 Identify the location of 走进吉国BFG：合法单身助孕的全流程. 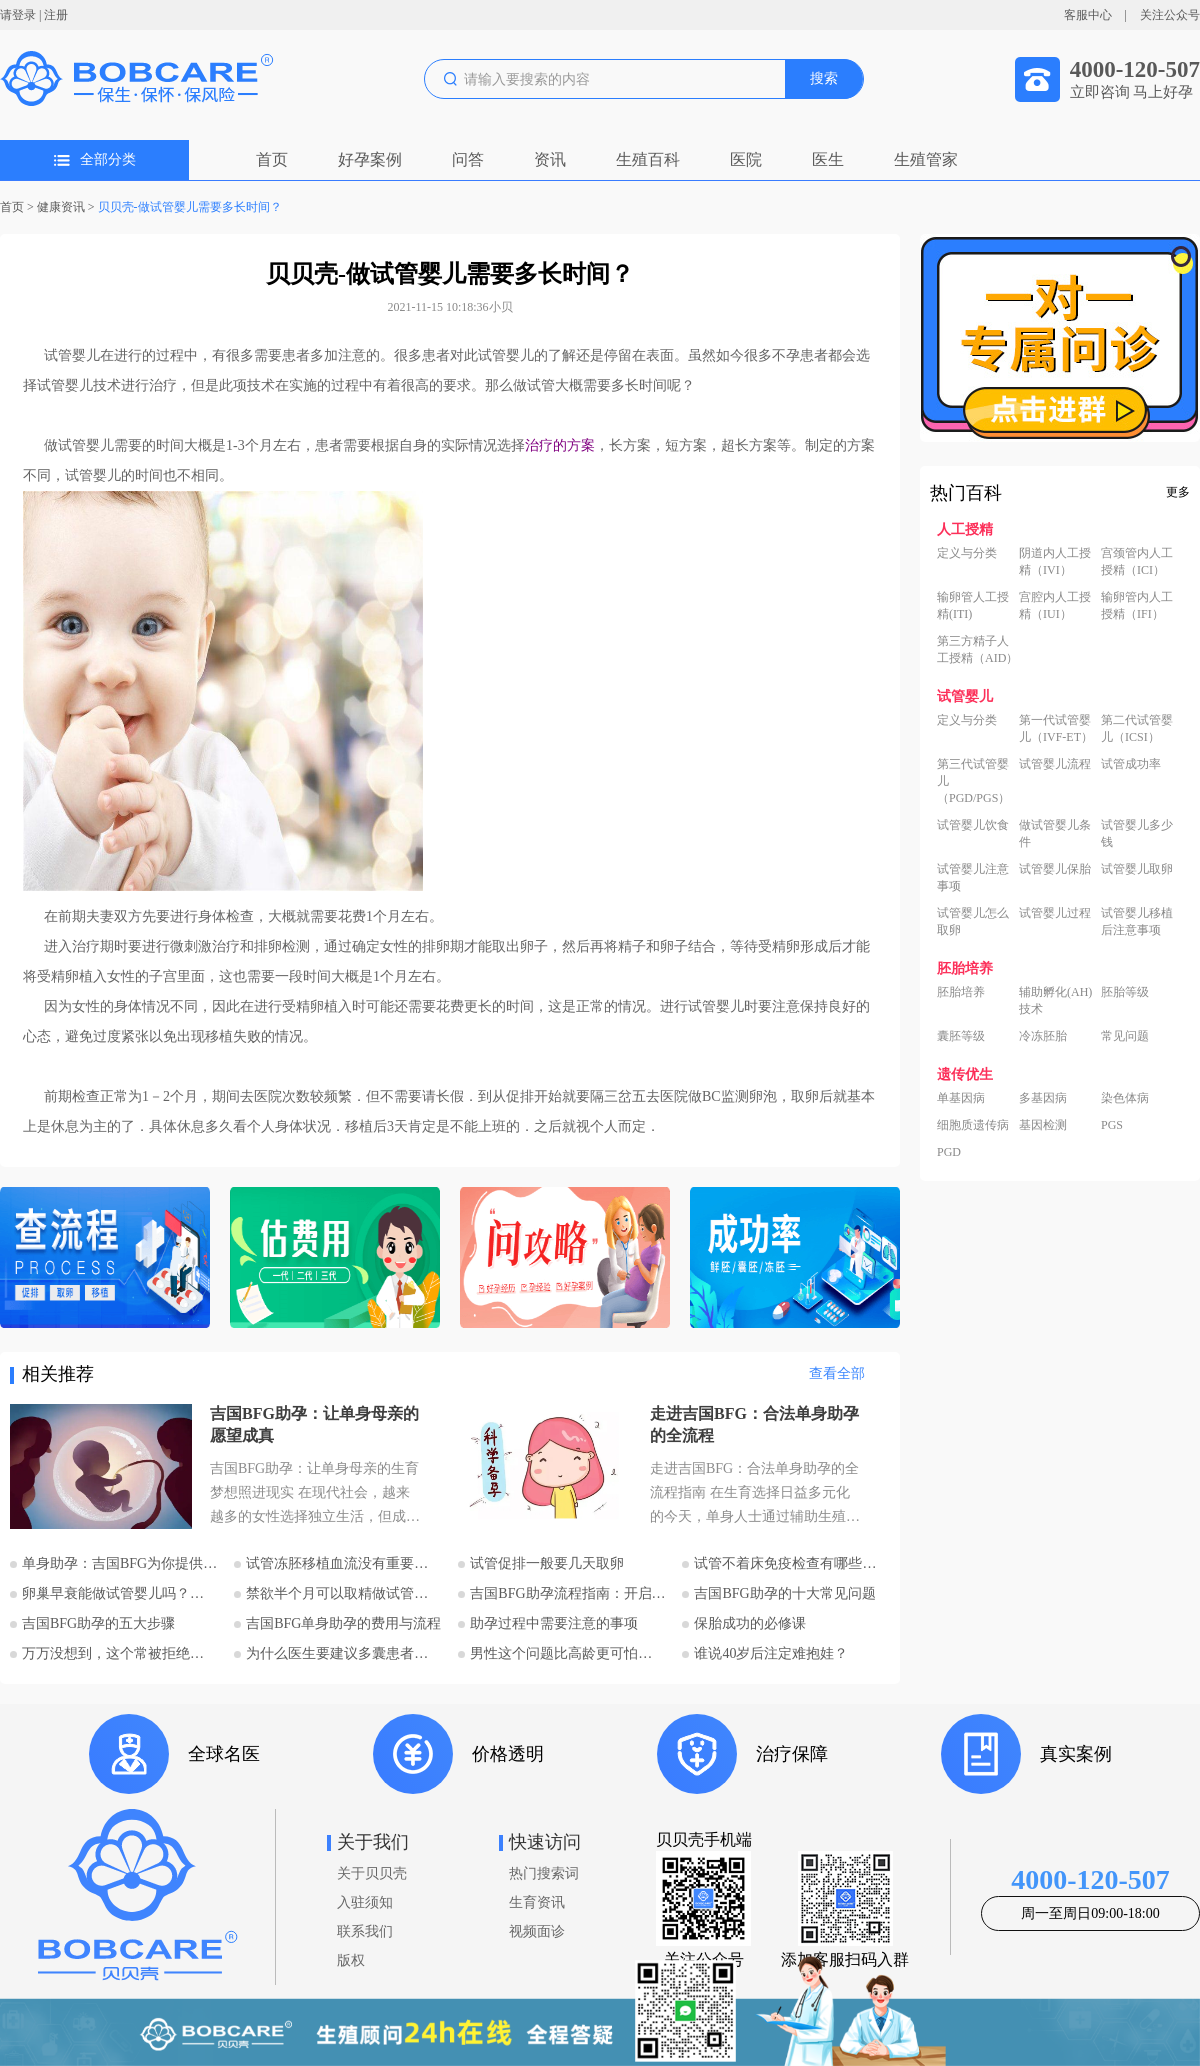
(754, 1424).